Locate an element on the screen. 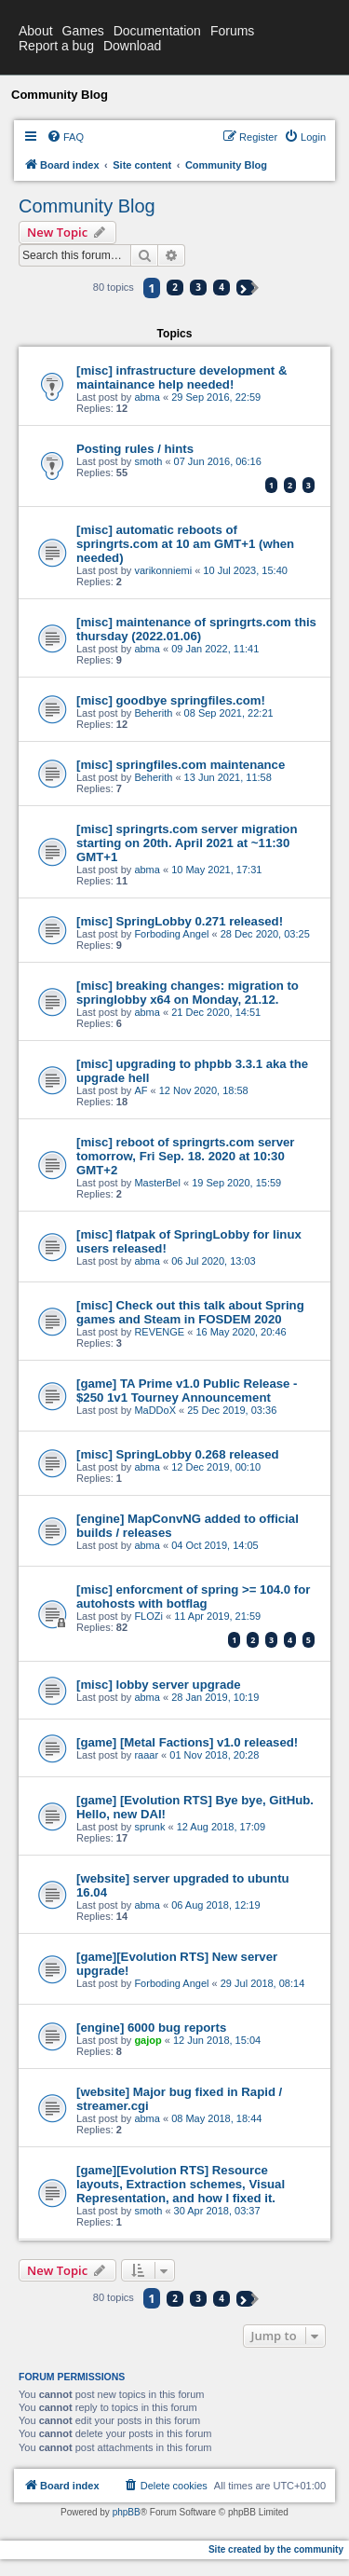  raaar is located at coordinates (146, 1755).